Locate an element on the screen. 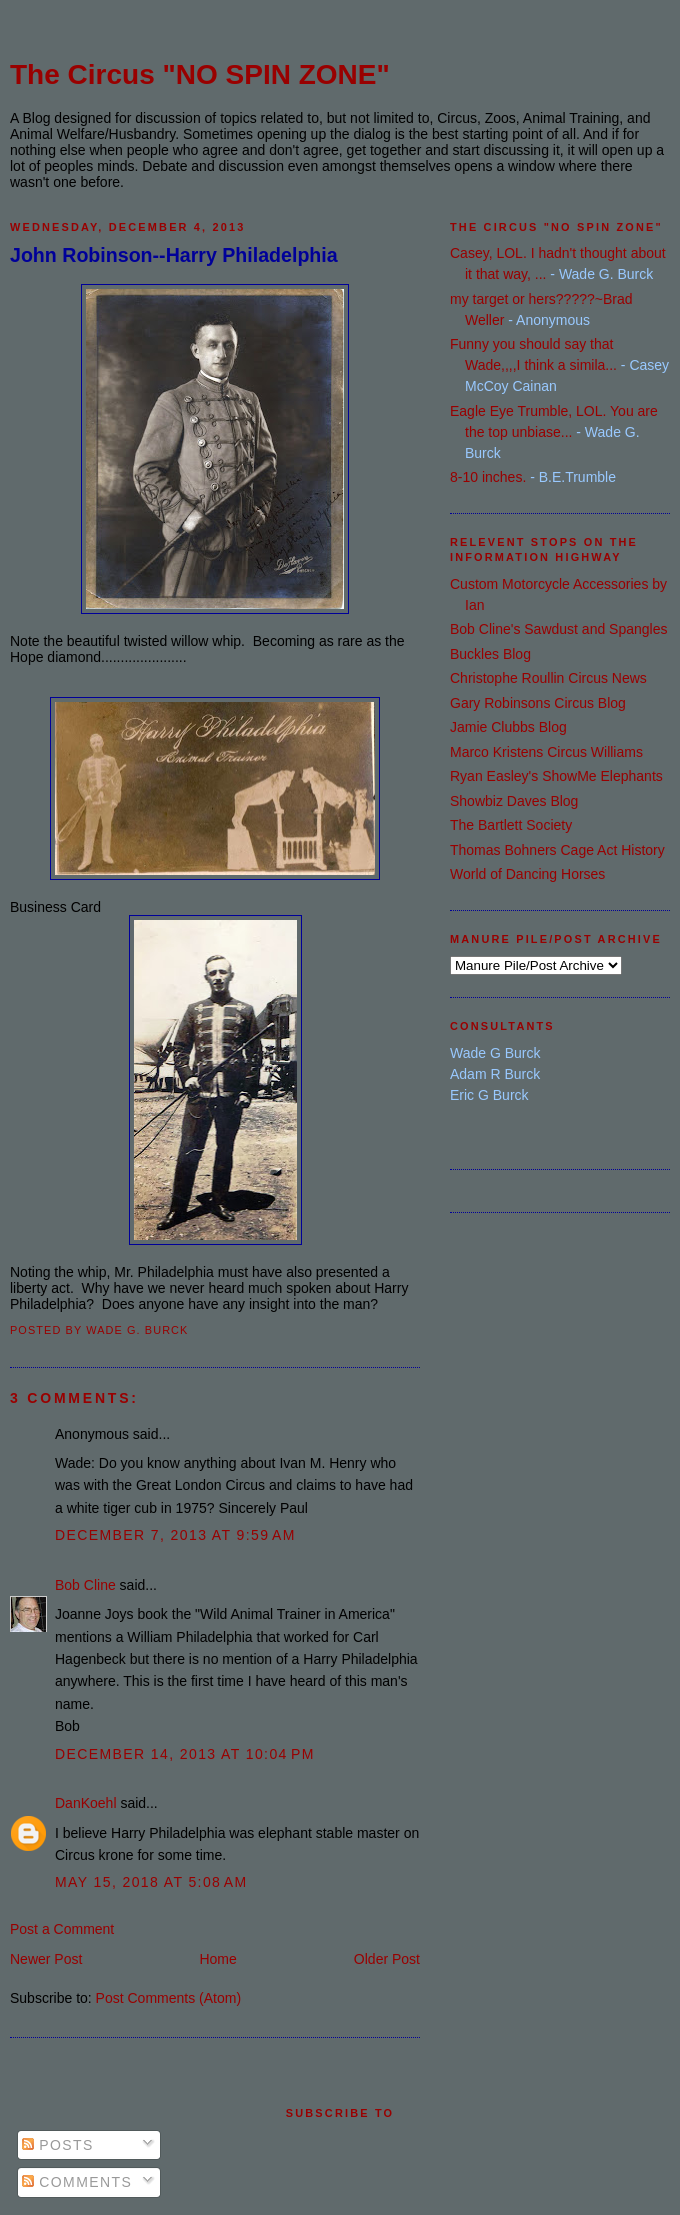 Image resolution: width=680 pixels, height=2215 pixels. Newer Post is located at coordinates (46, 1959).